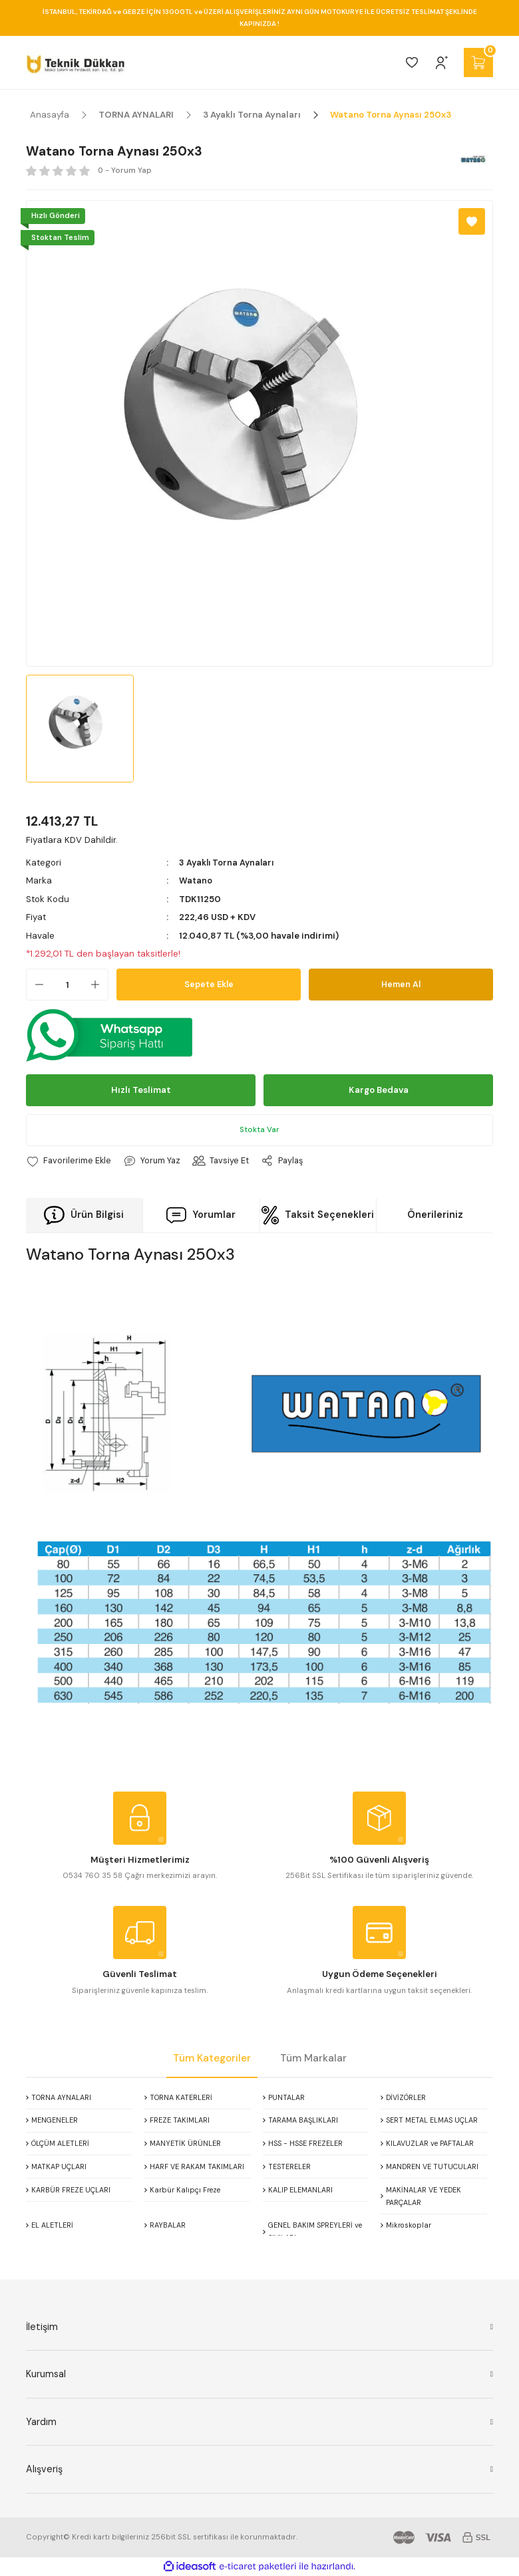  Describe the element at coordinates (228, 862) in the screenshot. I see `3 Ayaklı Torna Aynaları` at that location.